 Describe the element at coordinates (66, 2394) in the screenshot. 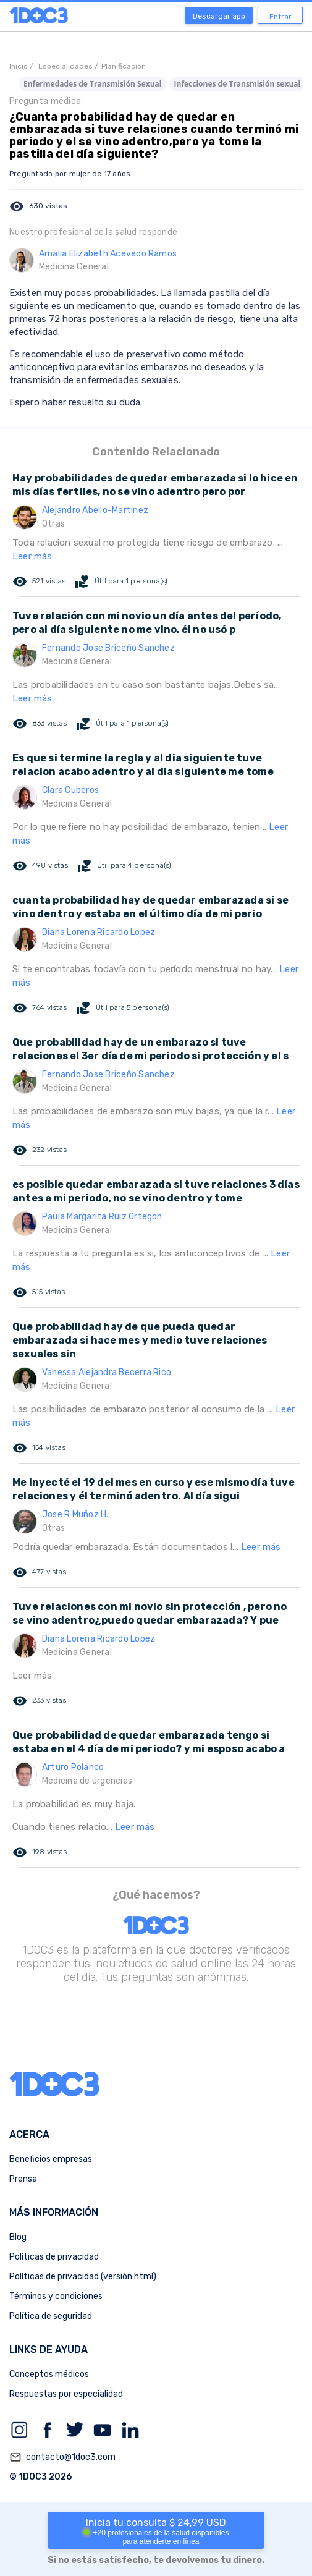

I see `Respuestas por especialidad` at that location.